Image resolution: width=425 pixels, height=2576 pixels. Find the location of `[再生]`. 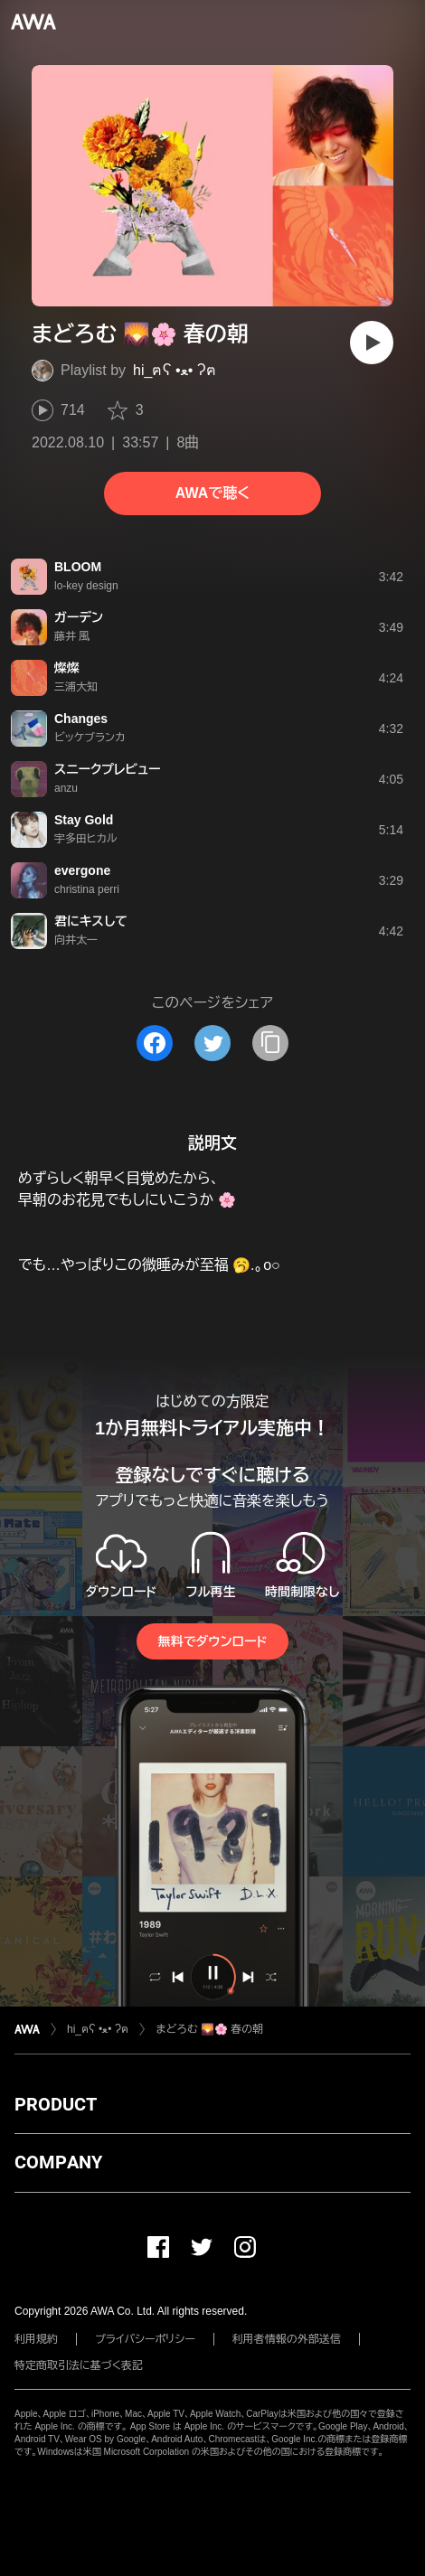

[再生] is located at coordinates (371, 342).